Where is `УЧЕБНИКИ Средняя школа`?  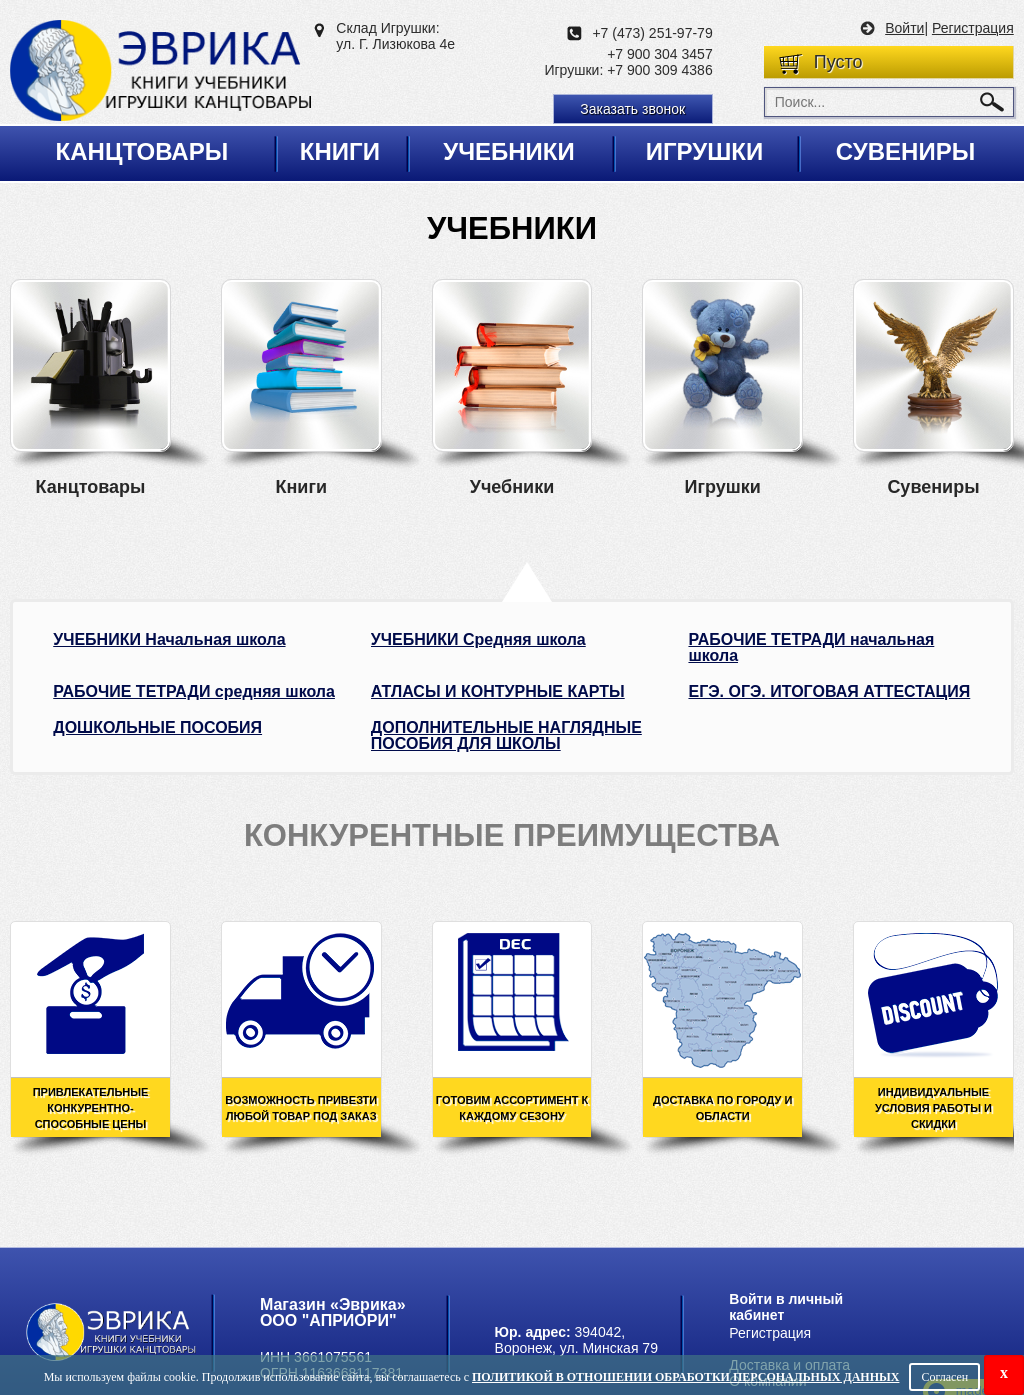 УЧЕБНИКИ Средняя школа is located at coordinates (478, 640).